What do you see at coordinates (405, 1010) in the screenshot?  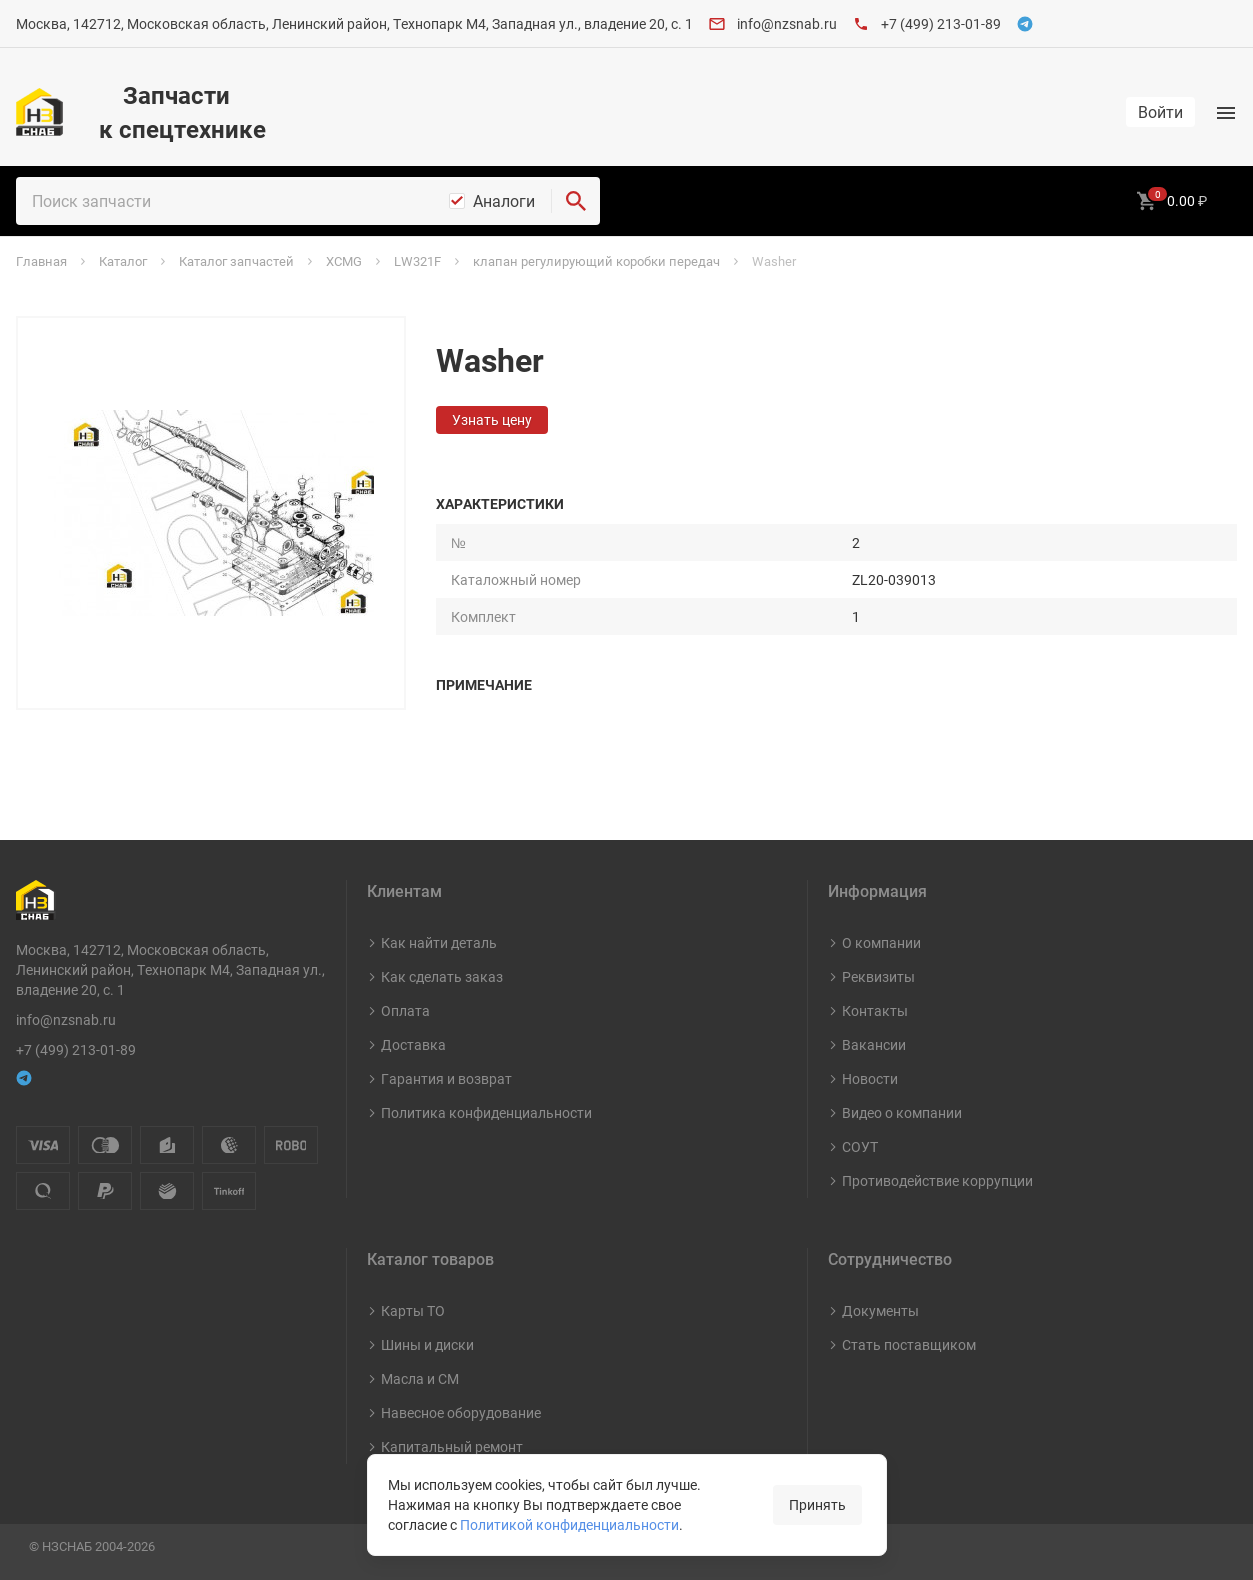 I see `Оплата` at bounding box center [405, 1010].